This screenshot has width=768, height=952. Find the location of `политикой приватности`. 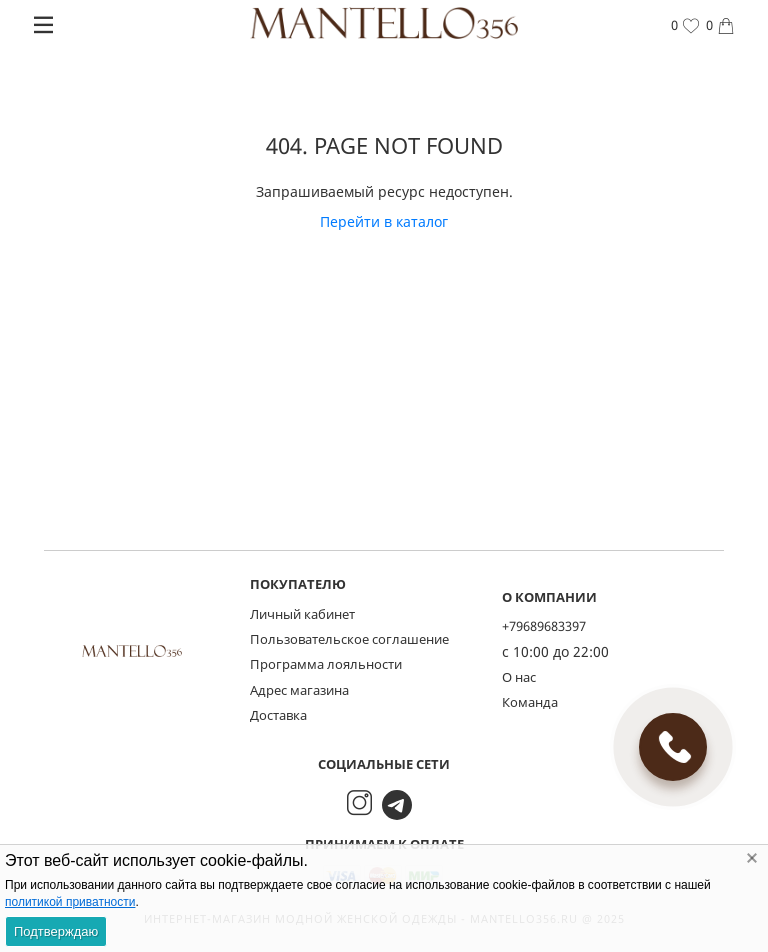

политикой приватности is located at coordinates (70, 902).